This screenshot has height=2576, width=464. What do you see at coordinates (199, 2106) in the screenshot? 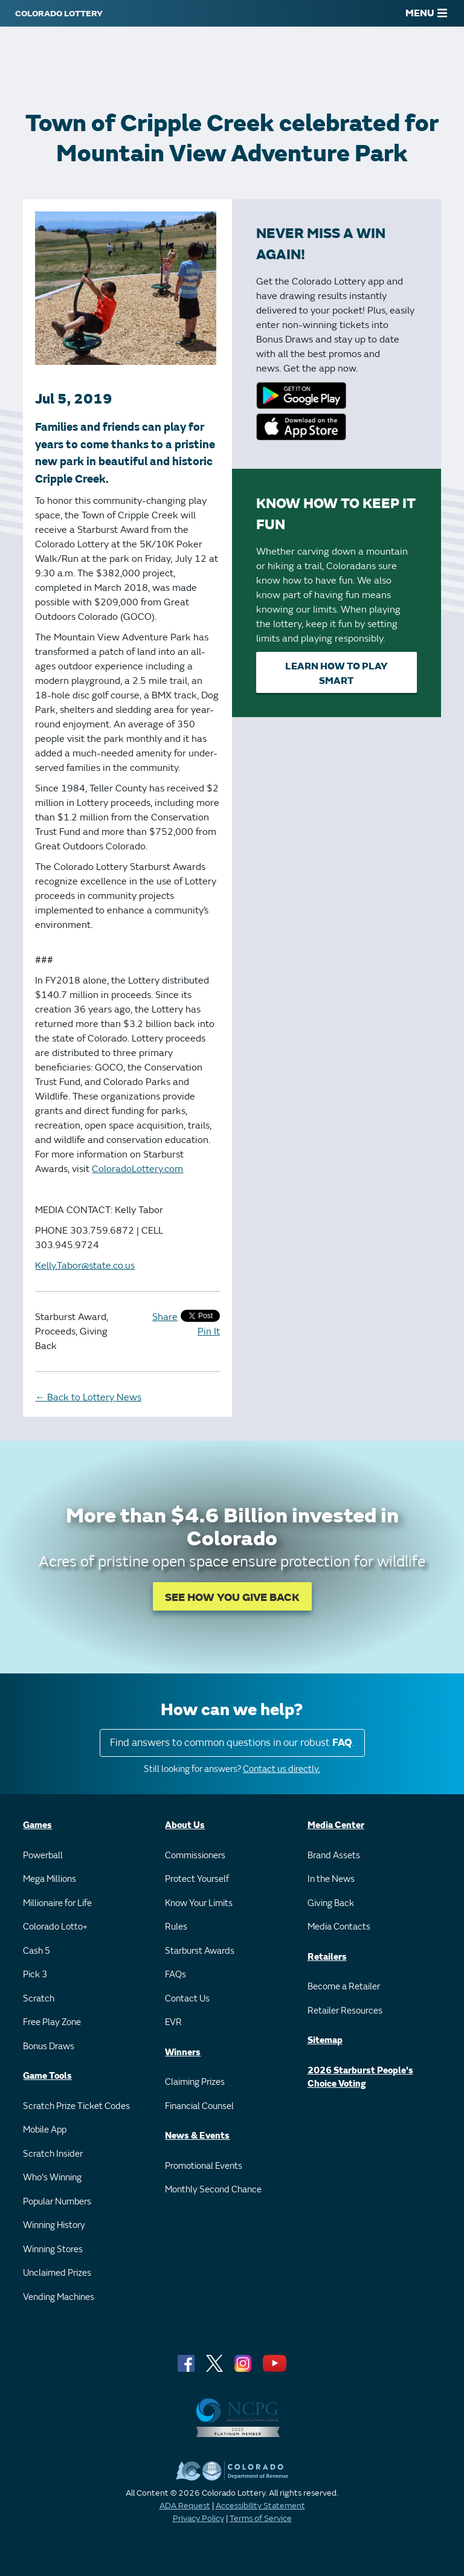
I see `Financial Counsel` at bounding box center [199, 2106].